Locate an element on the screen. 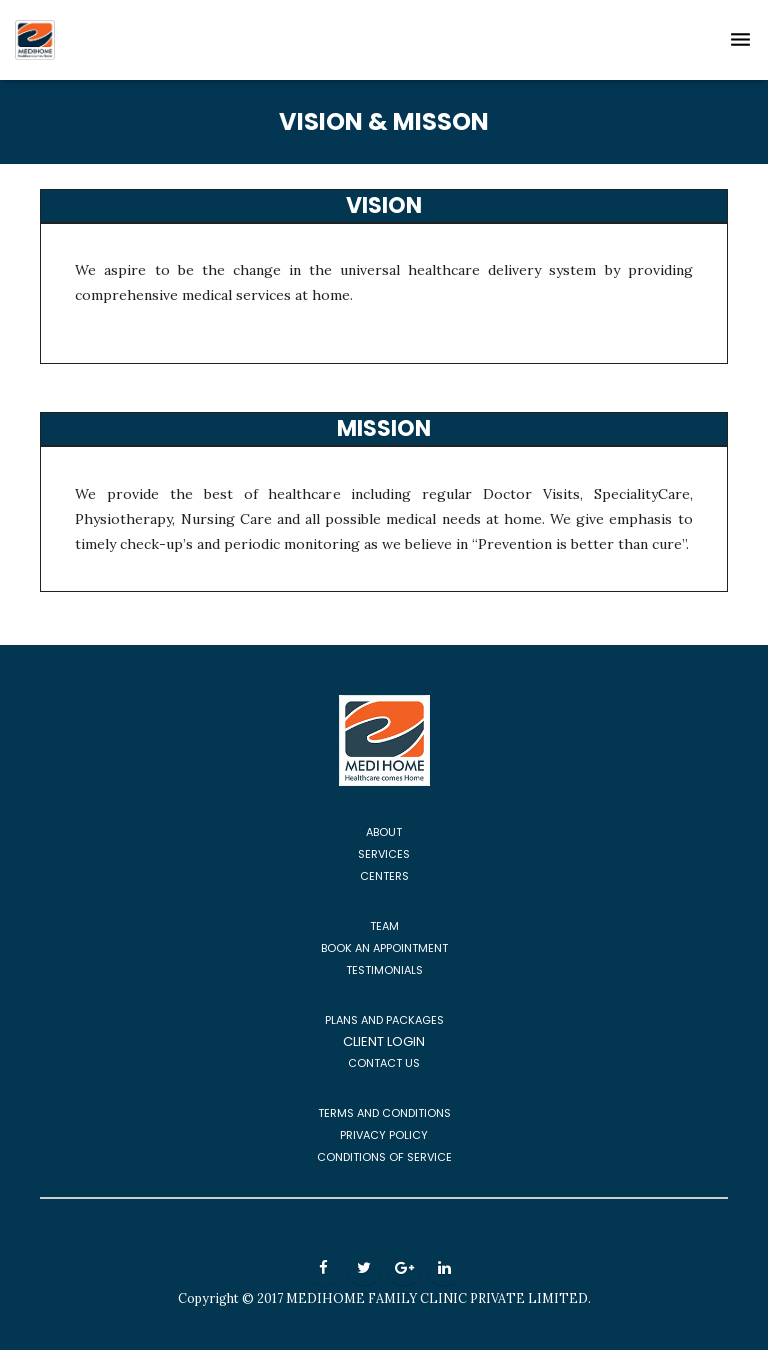 The height and width of the screenshot is (1350, 768). BOOK AN APPOINTMENT is located at coordinates (384, 948).